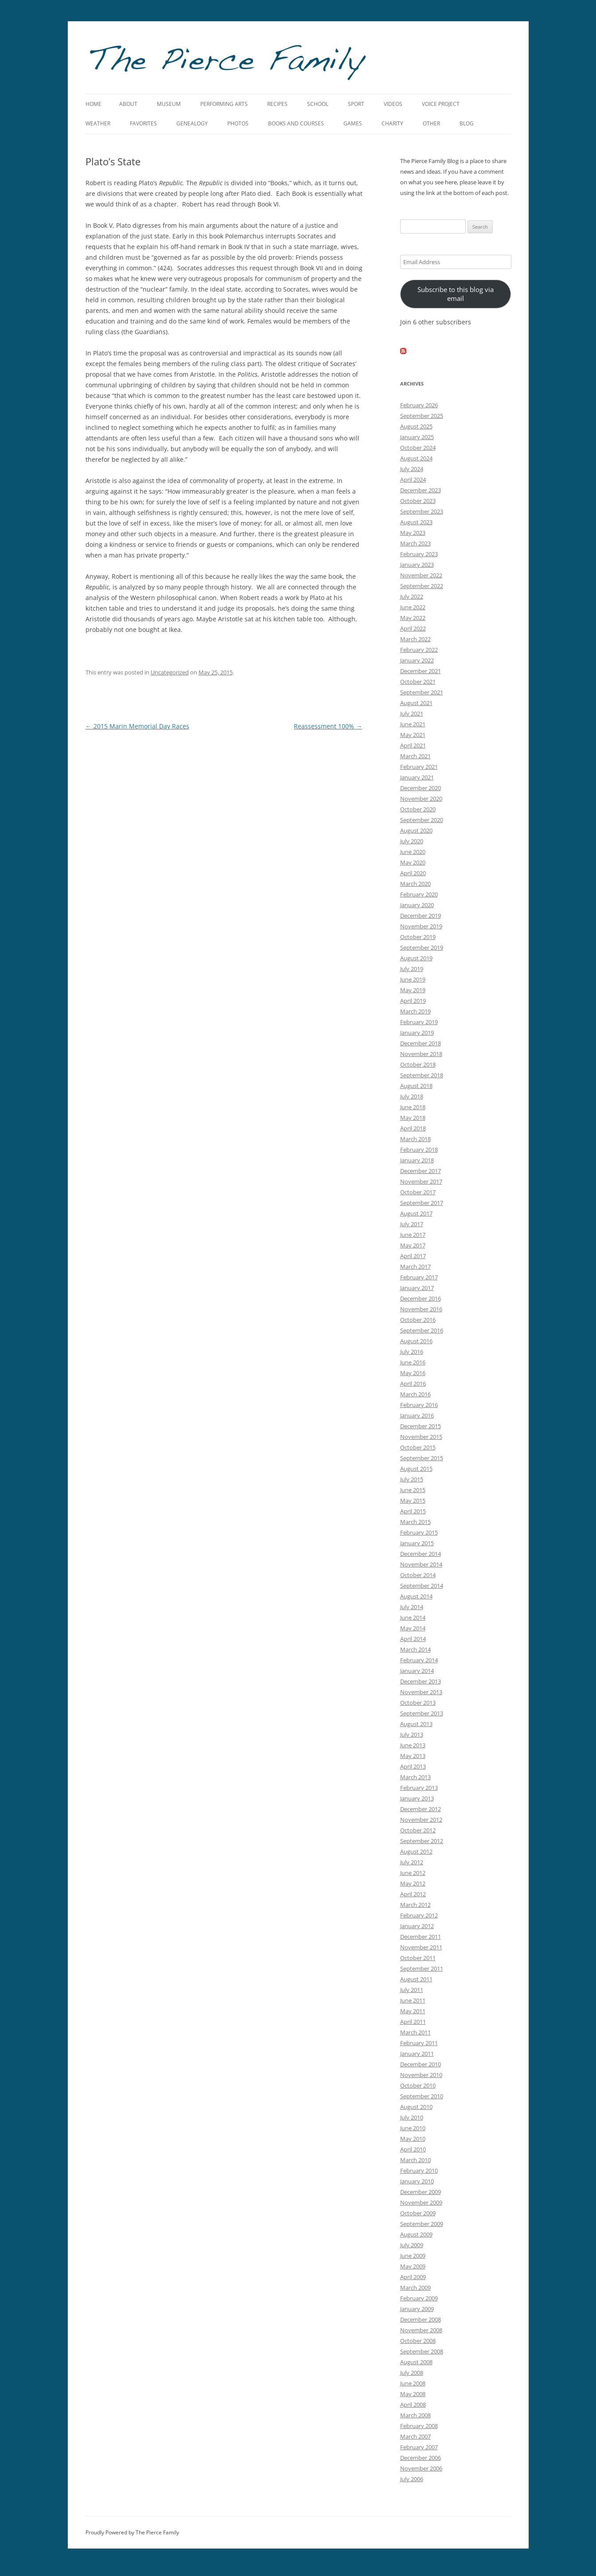  I want to click on March 2015, so click(415, 1522).